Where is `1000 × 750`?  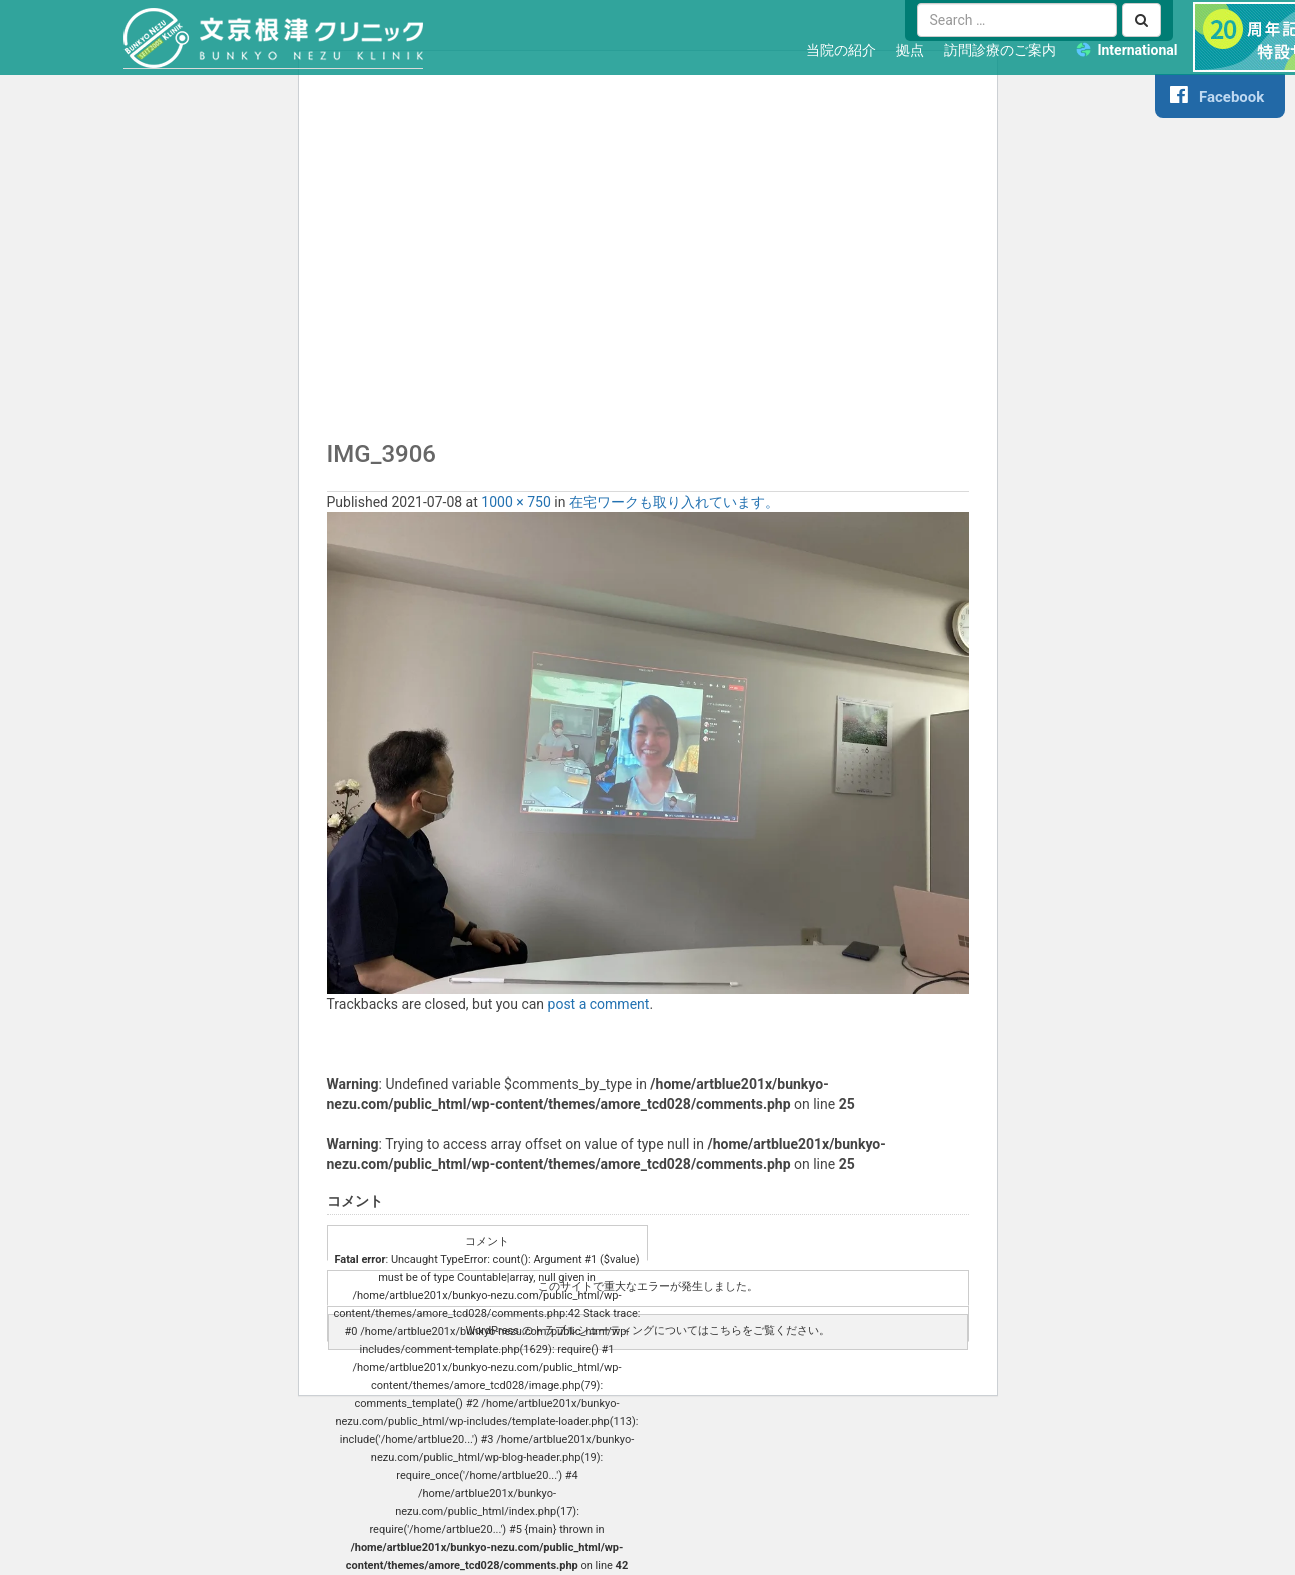 1000 × 750 is located at coordinates (516, 502).